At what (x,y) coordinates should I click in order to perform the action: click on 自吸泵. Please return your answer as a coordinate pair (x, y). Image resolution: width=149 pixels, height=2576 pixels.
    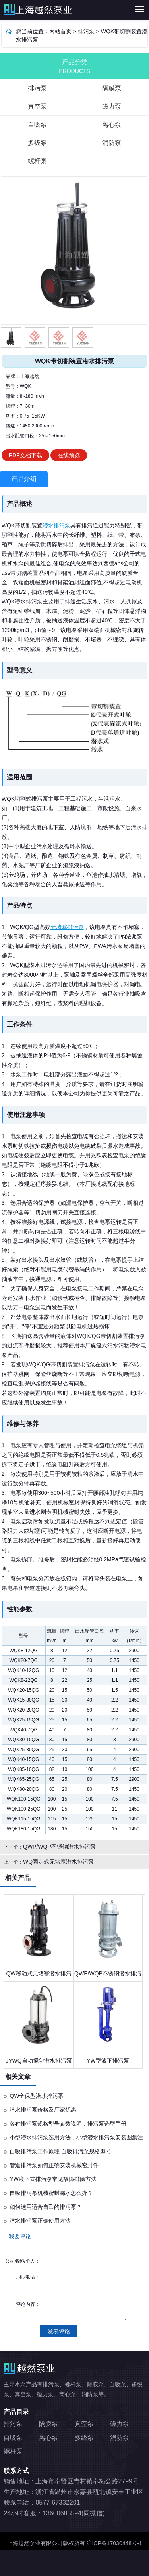
    Looking at the image, I should click on (37, 124).